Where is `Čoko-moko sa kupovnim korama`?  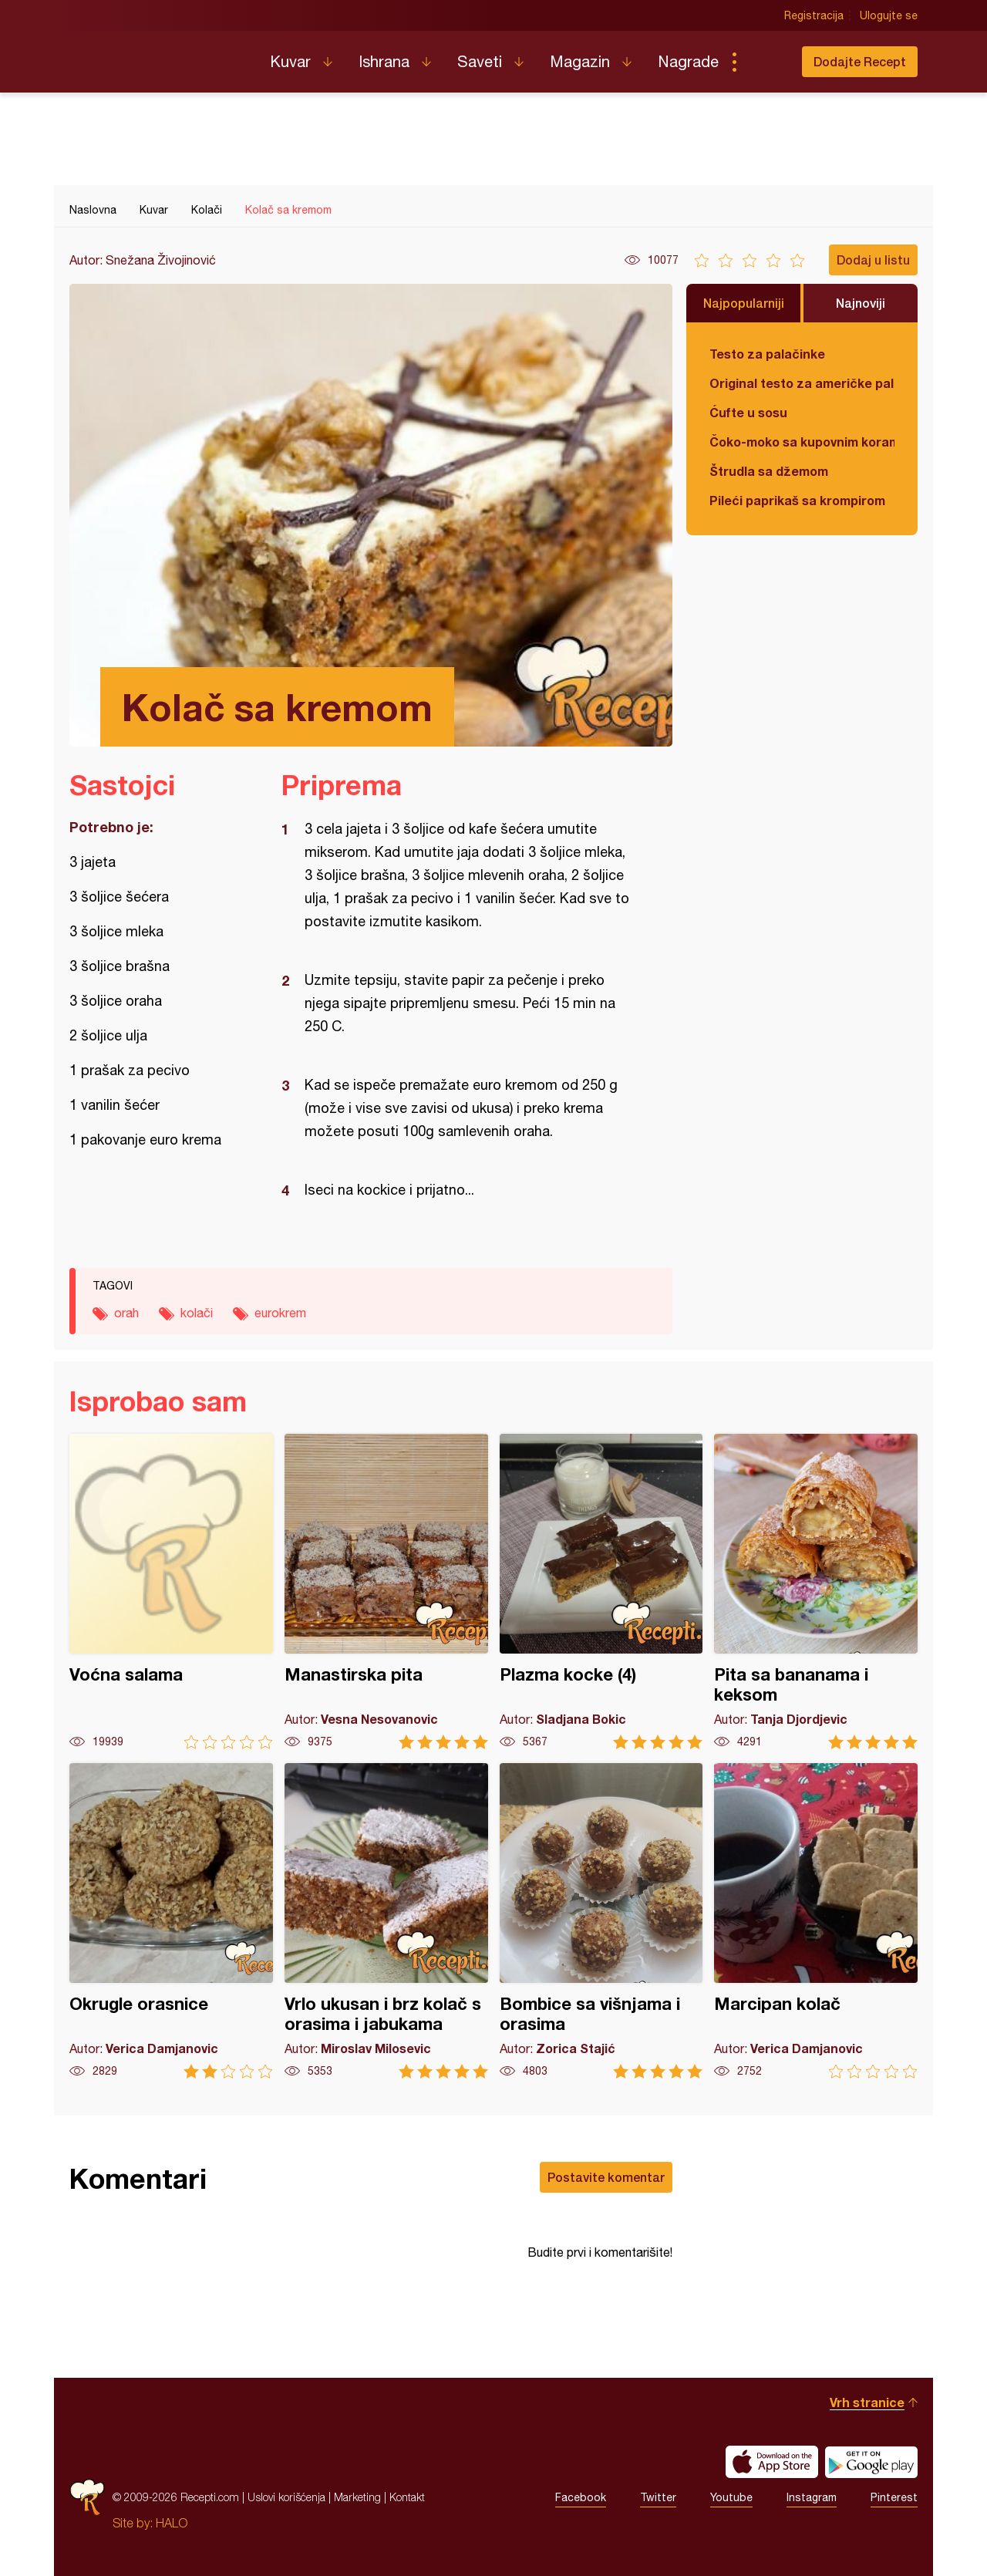 Čoko-moko sa kupovnim korama is located at coordinates (801, 441).